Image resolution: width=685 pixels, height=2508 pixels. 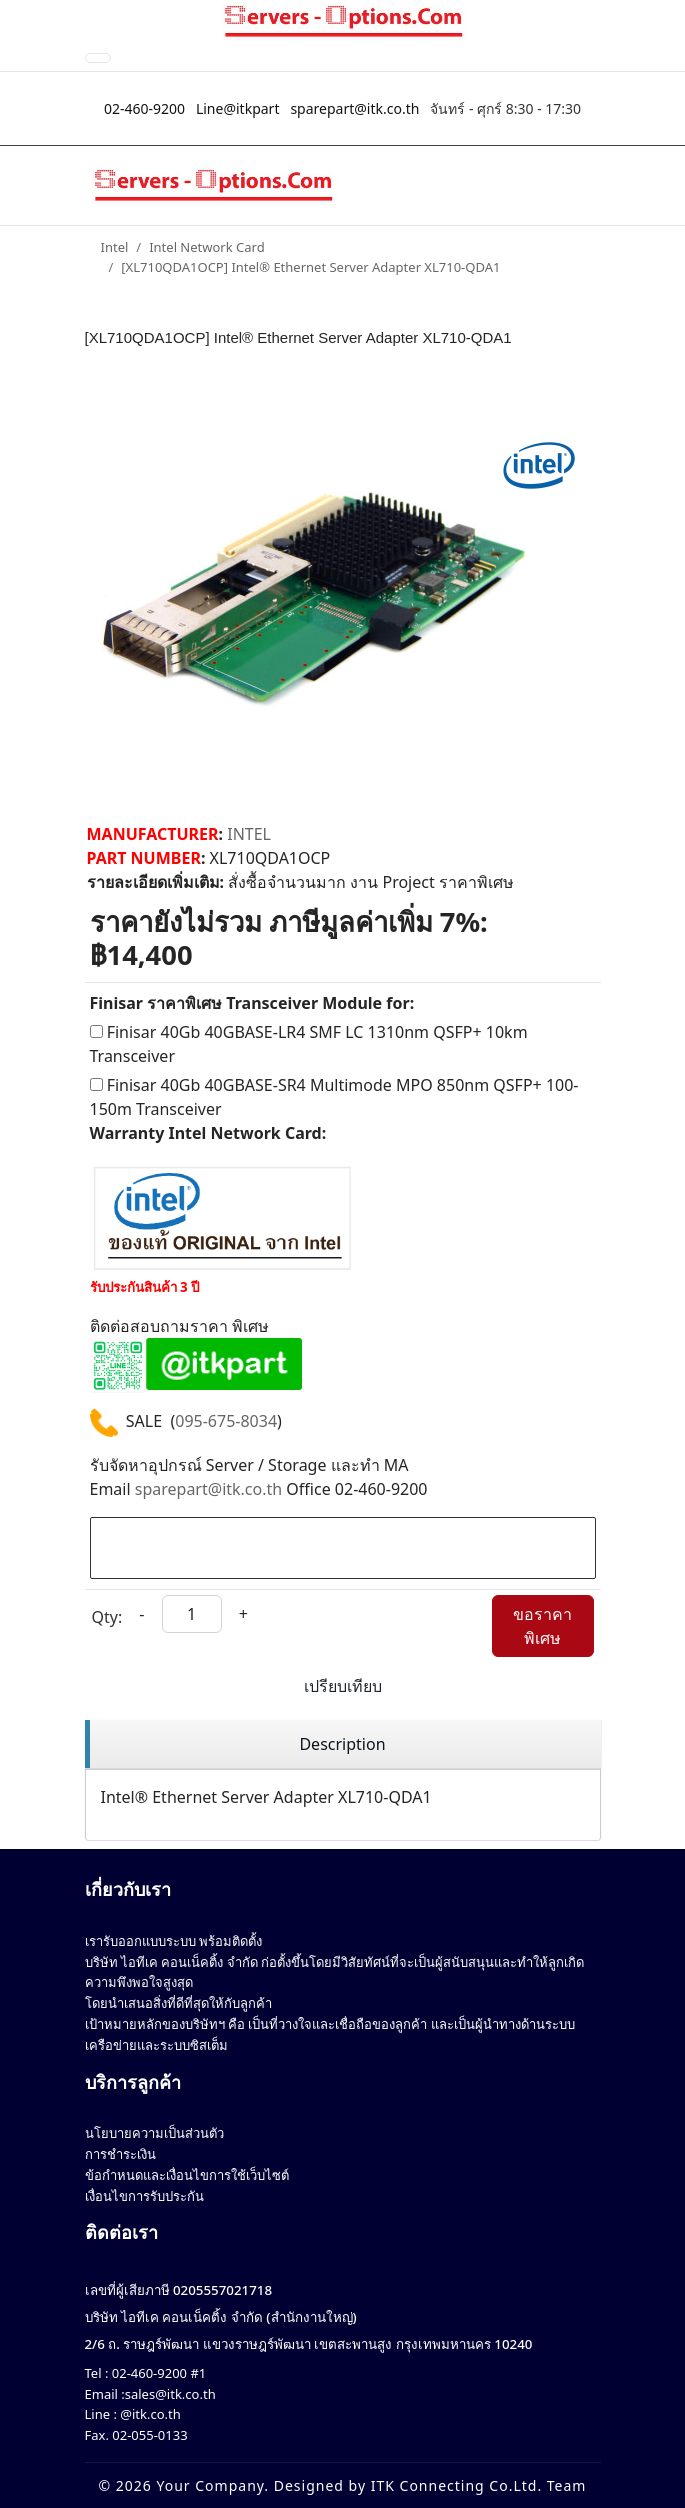 What do you see at coordinates (343, 1686) in the screenshot?
I see `เปรียบเทียบ` at bounding box center [343, 1686].